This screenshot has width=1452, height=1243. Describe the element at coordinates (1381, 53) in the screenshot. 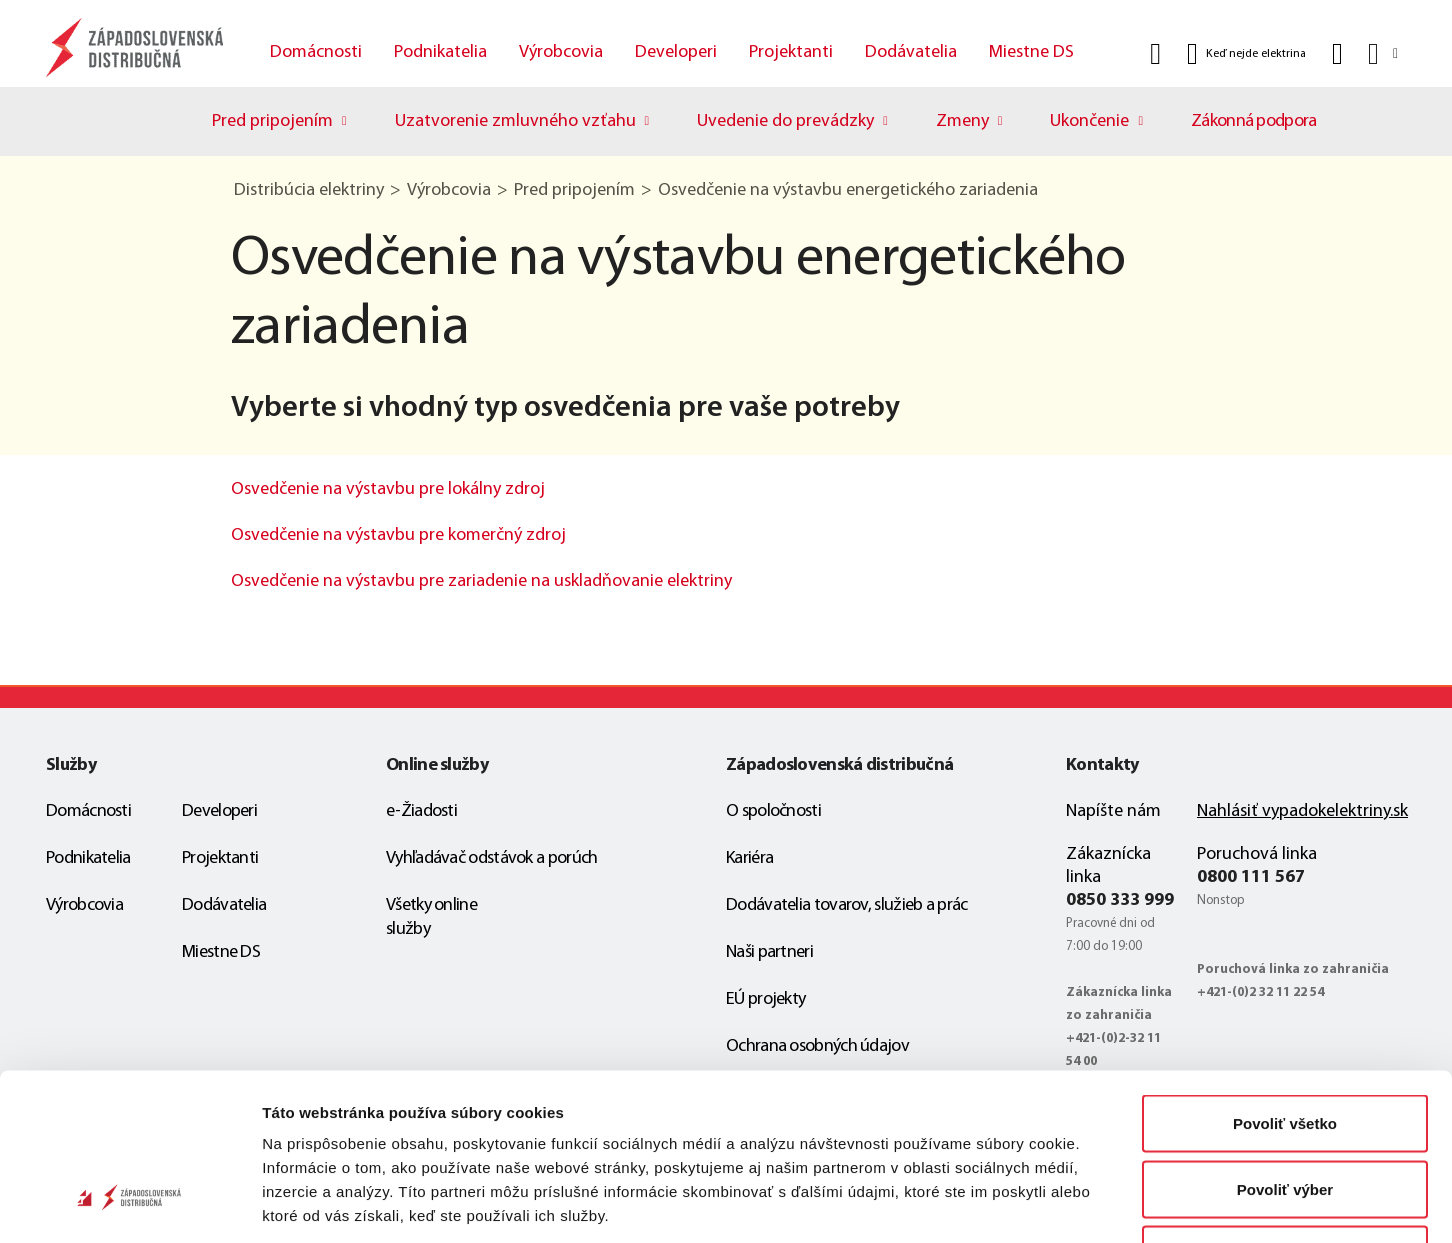

I see `[Slovensky]` at that location.